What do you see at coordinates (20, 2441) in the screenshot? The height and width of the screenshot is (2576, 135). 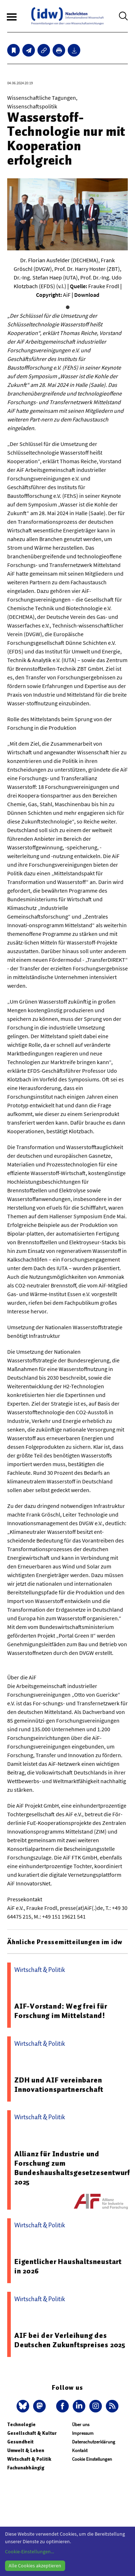 I see `Gesundheit` at bounding box center [20, 2441].